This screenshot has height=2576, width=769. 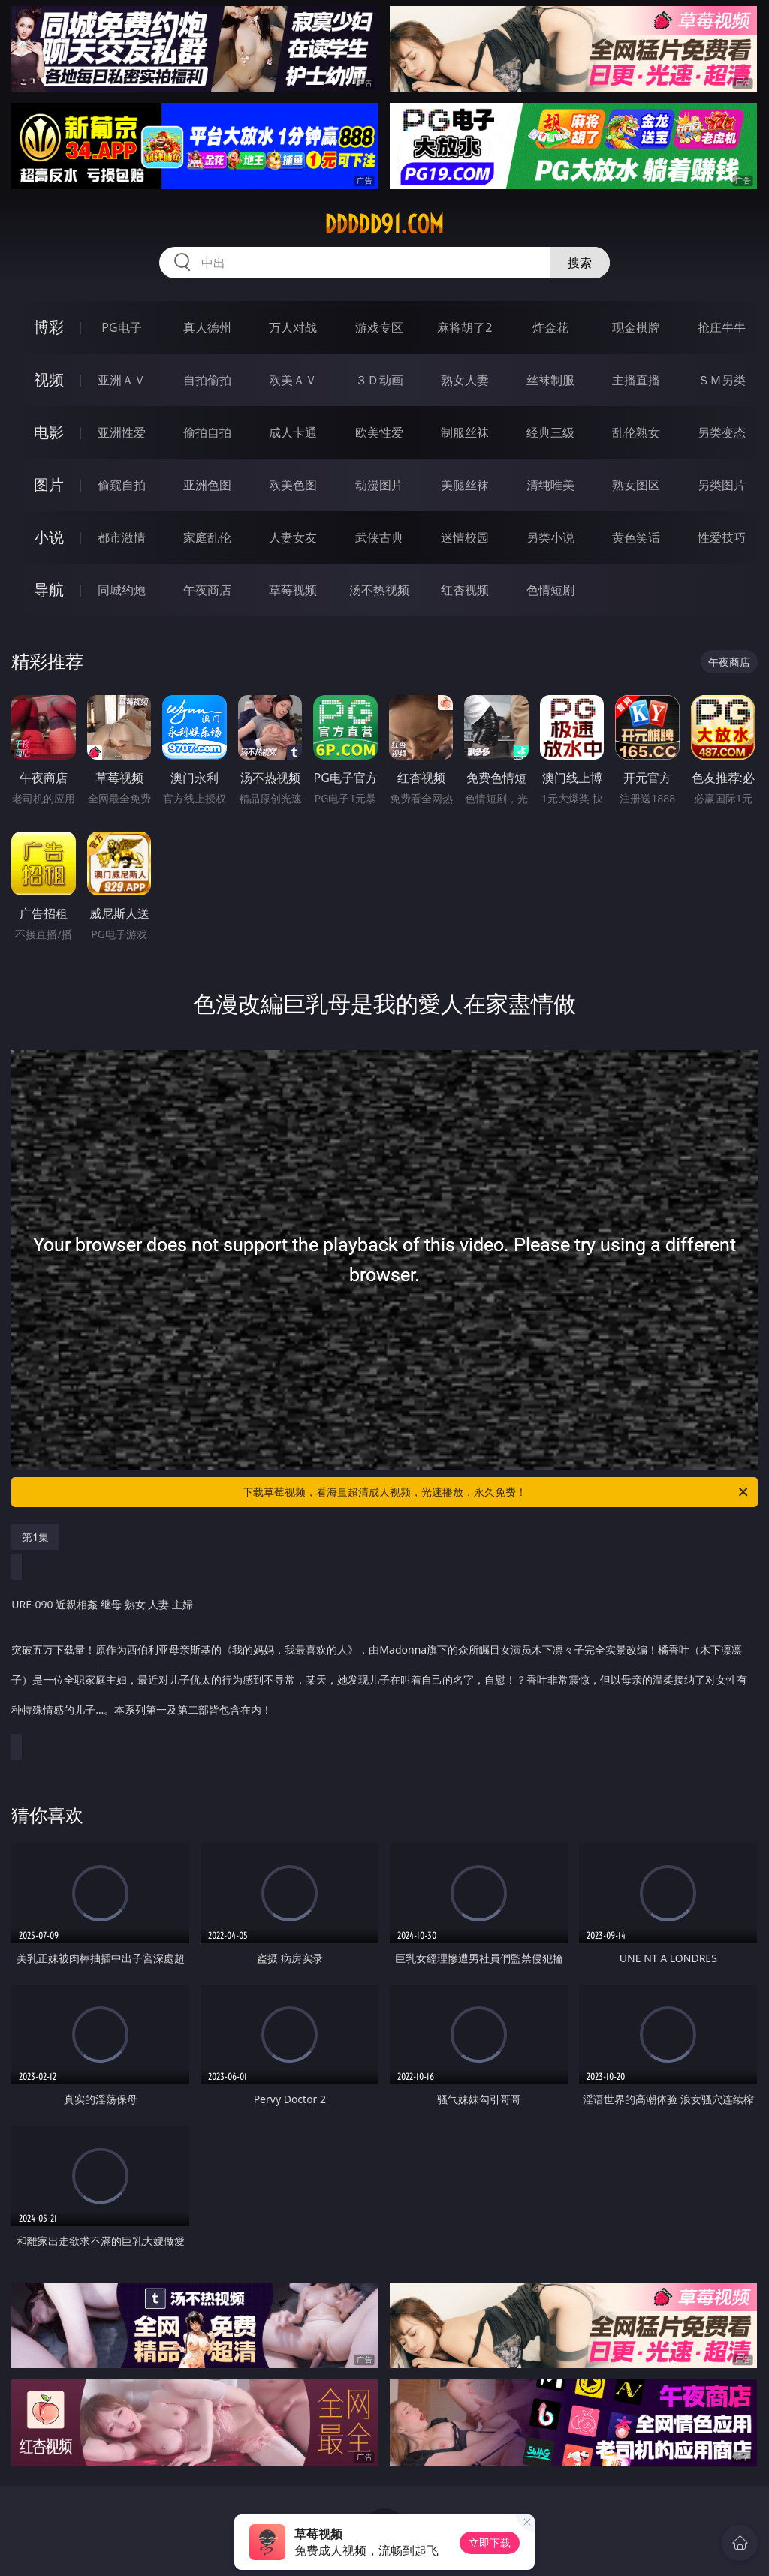 What do you see at coordinates (636, 380) in the screenshot?
I see `主播直播` at bounding box center [636, 380].